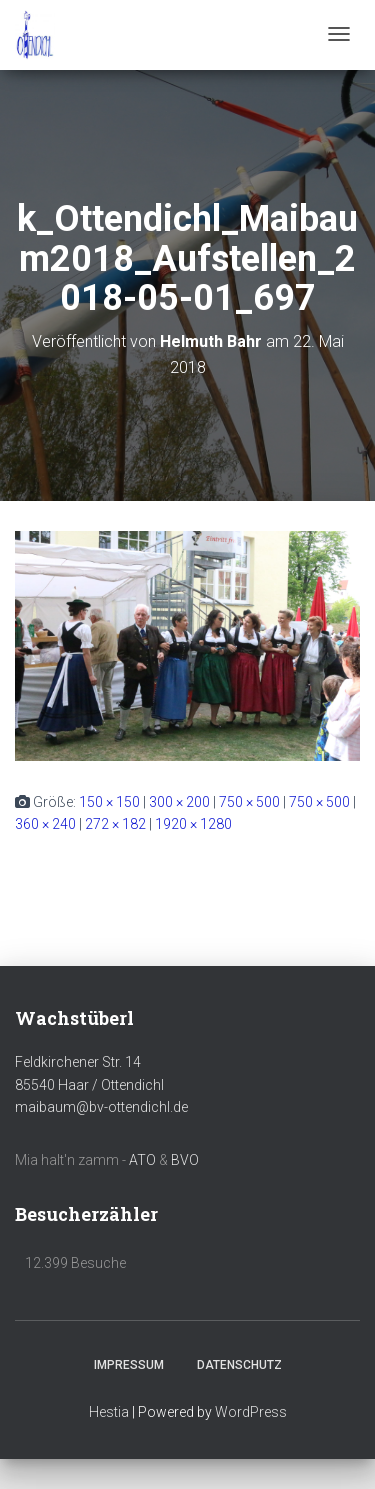 The width and height of the screenshot is (375, 1489). What do you see at coordinates (179, 802) in the screenshot?
I see `300 × 200` at bounding box center [179, 802].